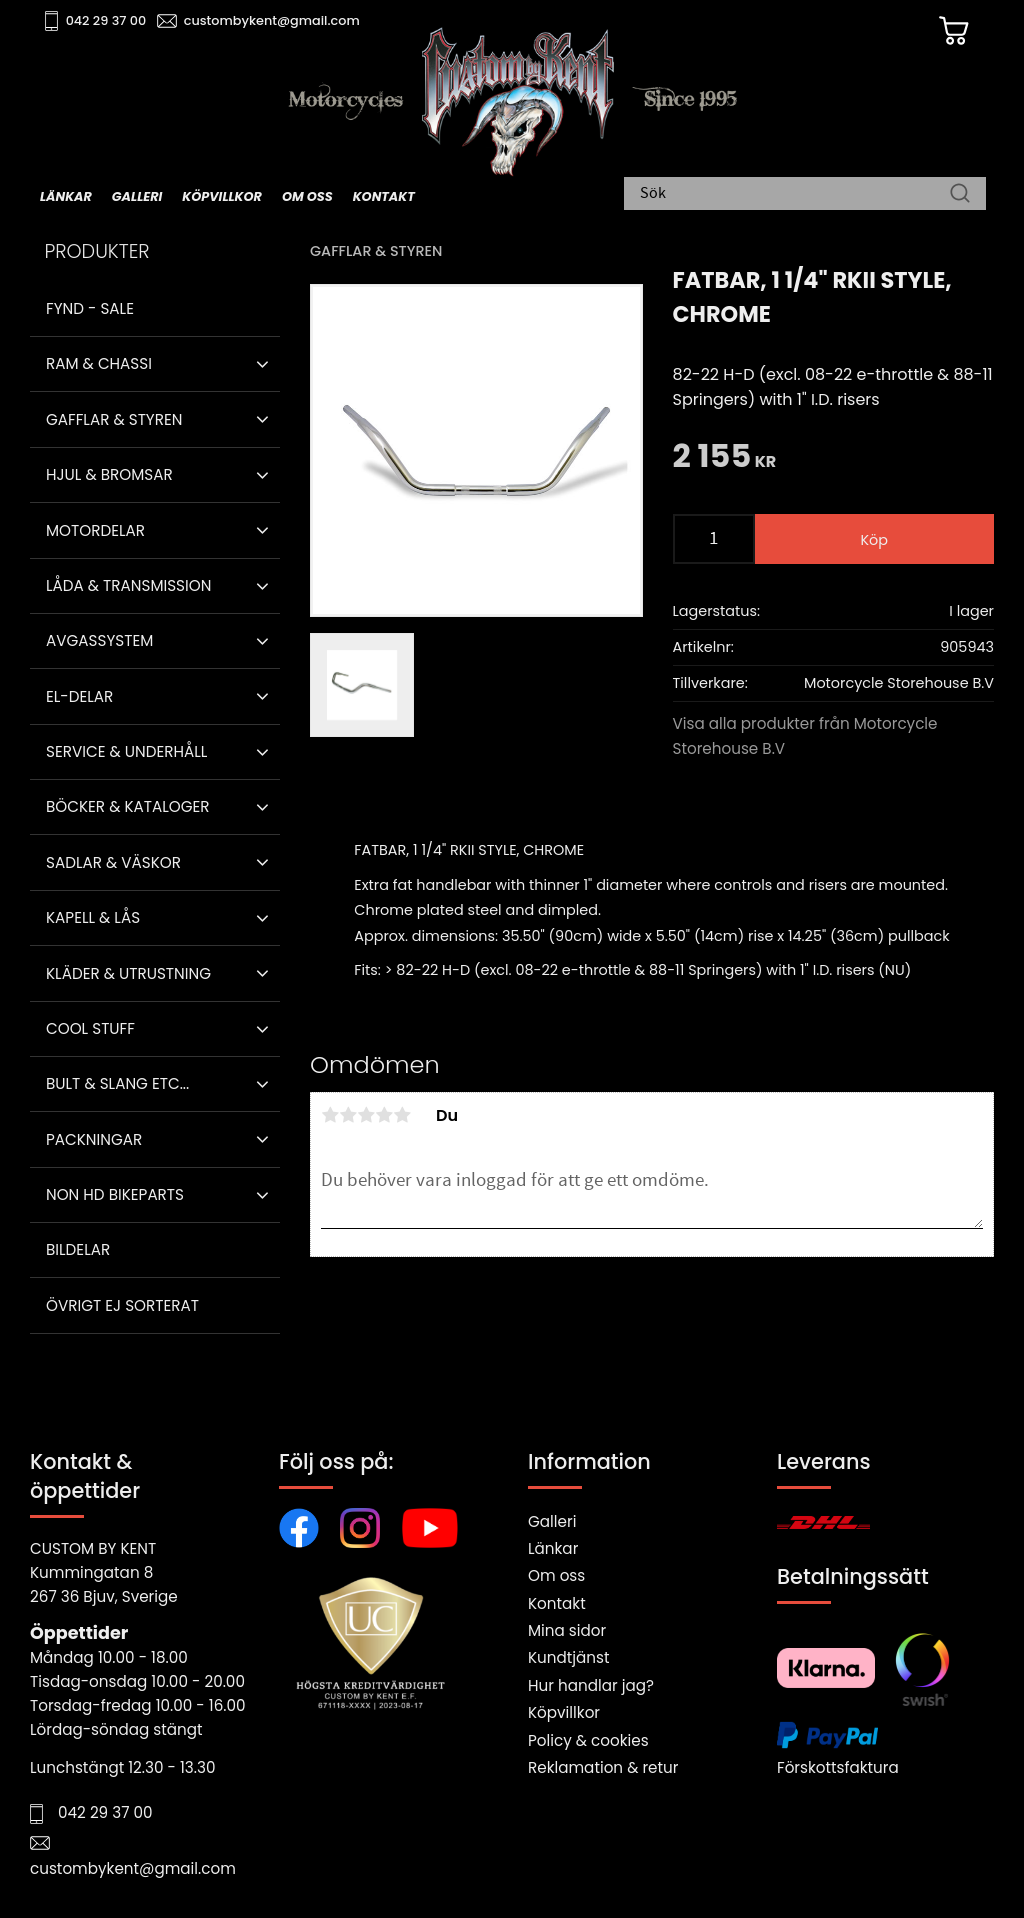 Image resolution: width=1024 pixels, height=1918 pixels. What do you see at coordinates (564, 1712) in the screenshot?
I see `Köpvillkor` at bounding box center [564, 1712].